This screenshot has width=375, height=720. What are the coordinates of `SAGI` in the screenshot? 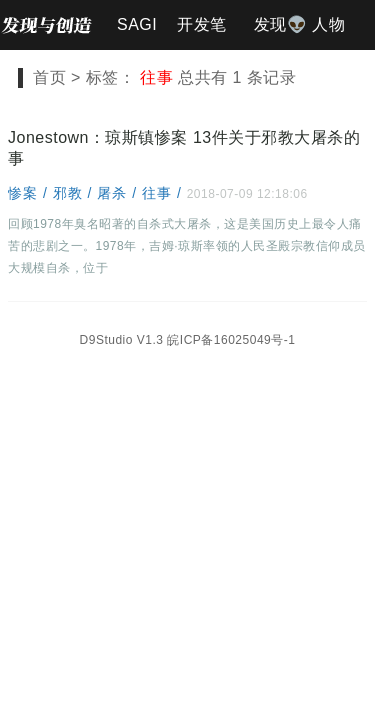 It's located at (137, 24).